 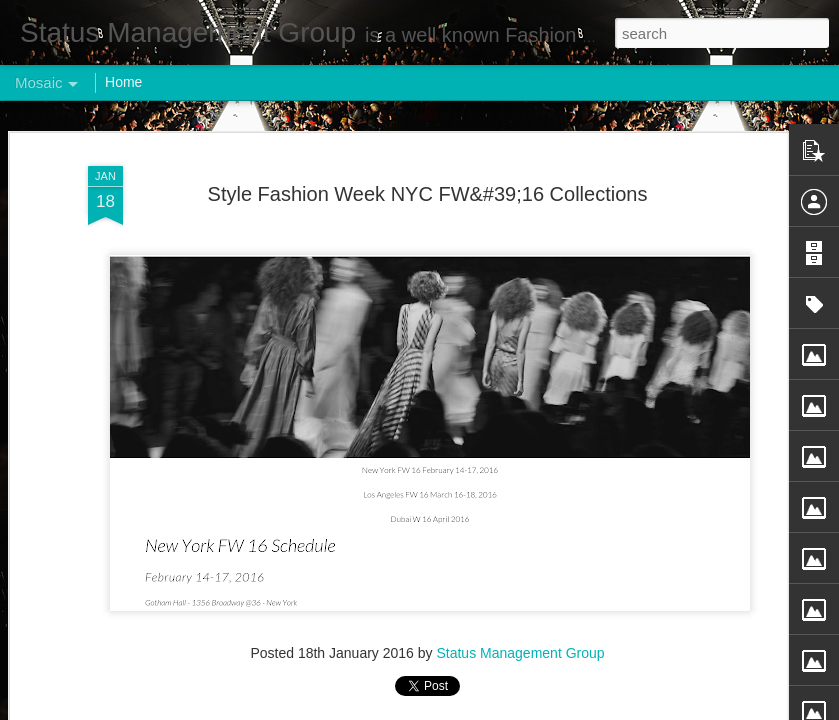 What do you see at coordinates (428, 194) in the screenshot?
I see `Style Fashion Week NYC FW&#39;16 Collections` at bounding box center [428, 194].